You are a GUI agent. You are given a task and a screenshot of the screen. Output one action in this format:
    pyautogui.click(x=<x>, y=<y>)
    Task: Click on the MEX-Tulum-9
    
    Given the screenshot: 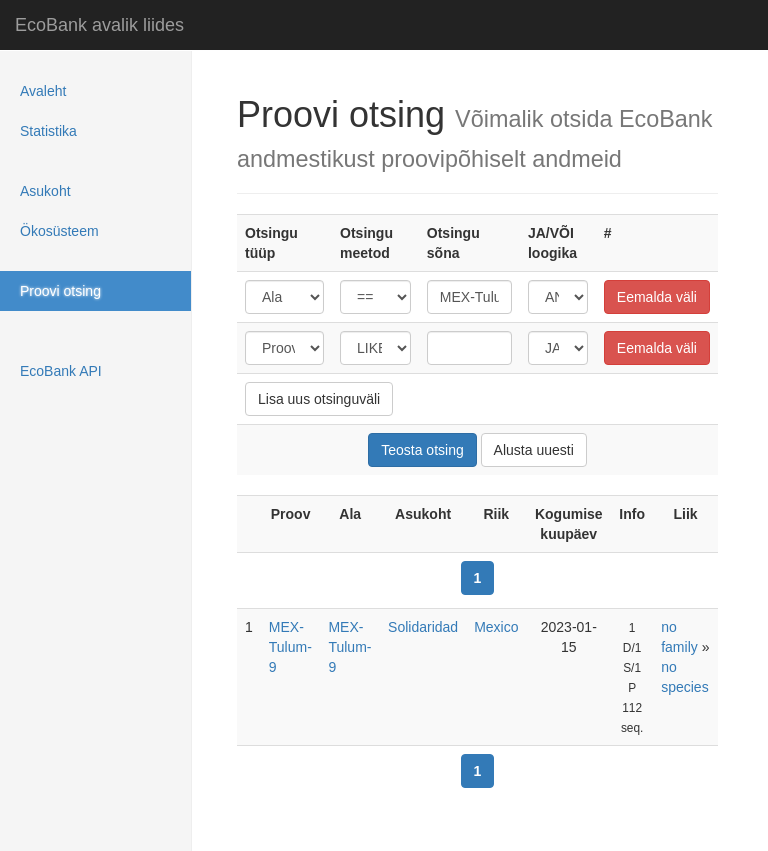 What is the action you would take?
    pyautogui.click(x=290, y=647)
    